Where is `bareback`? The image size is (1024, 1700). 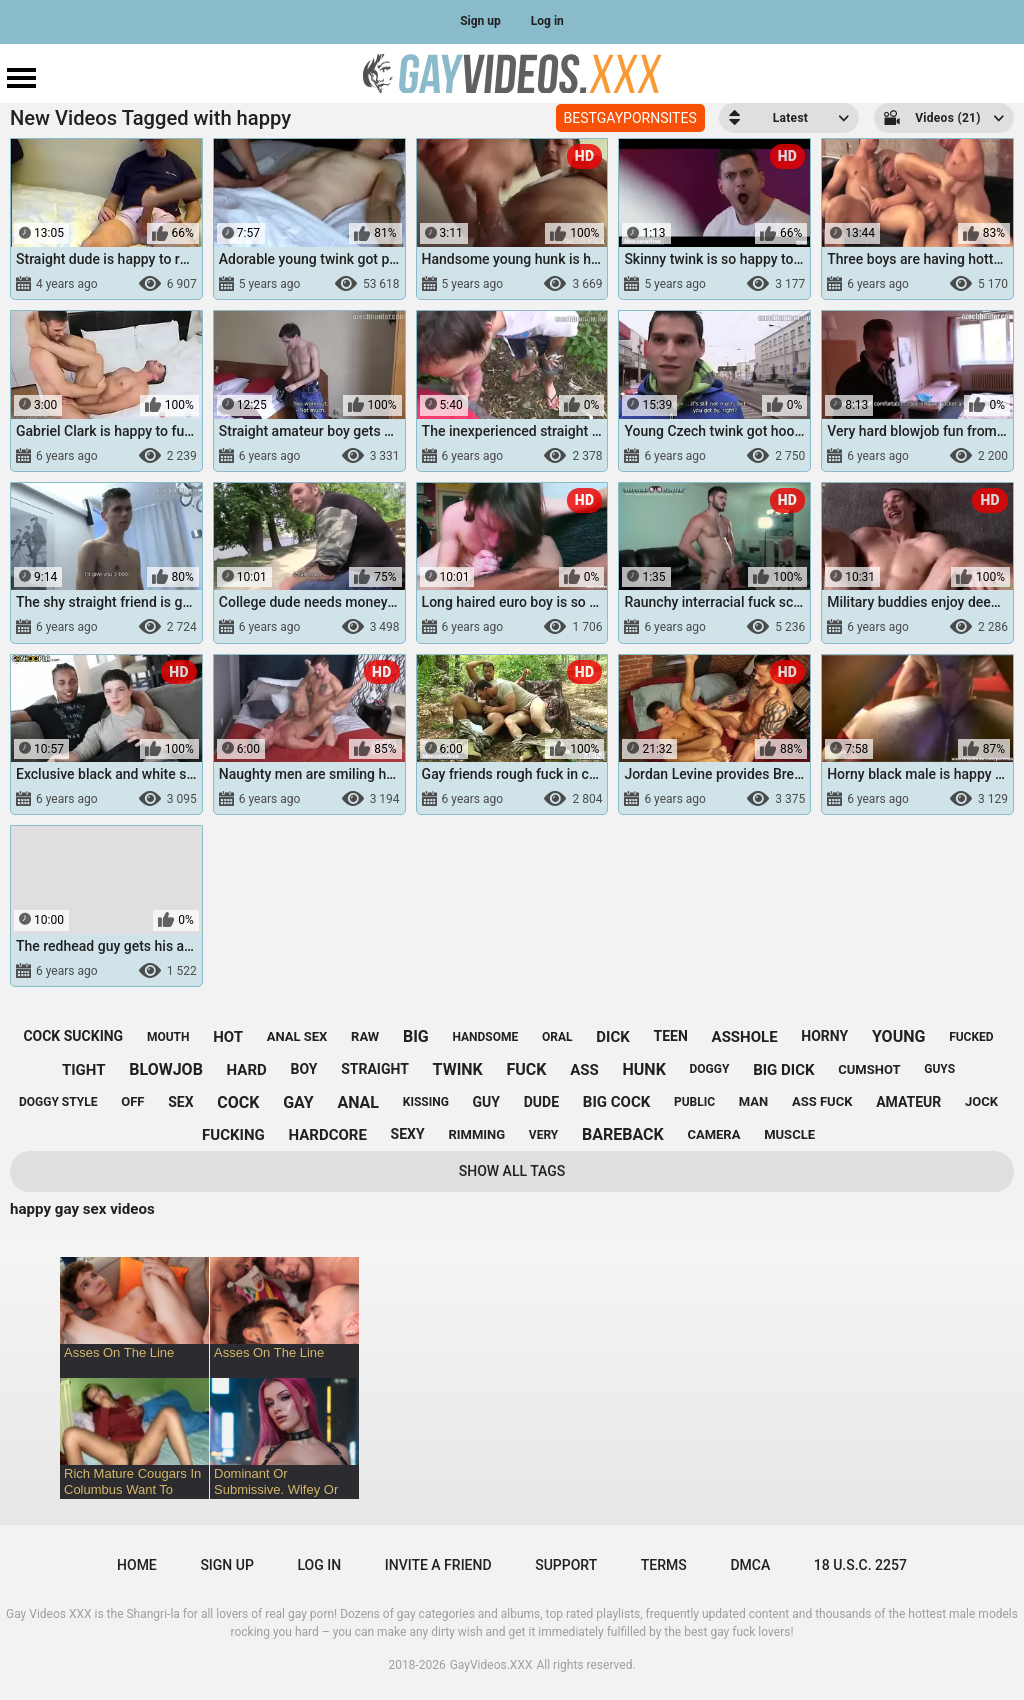 bareback is located at coordinates (623, 1134).